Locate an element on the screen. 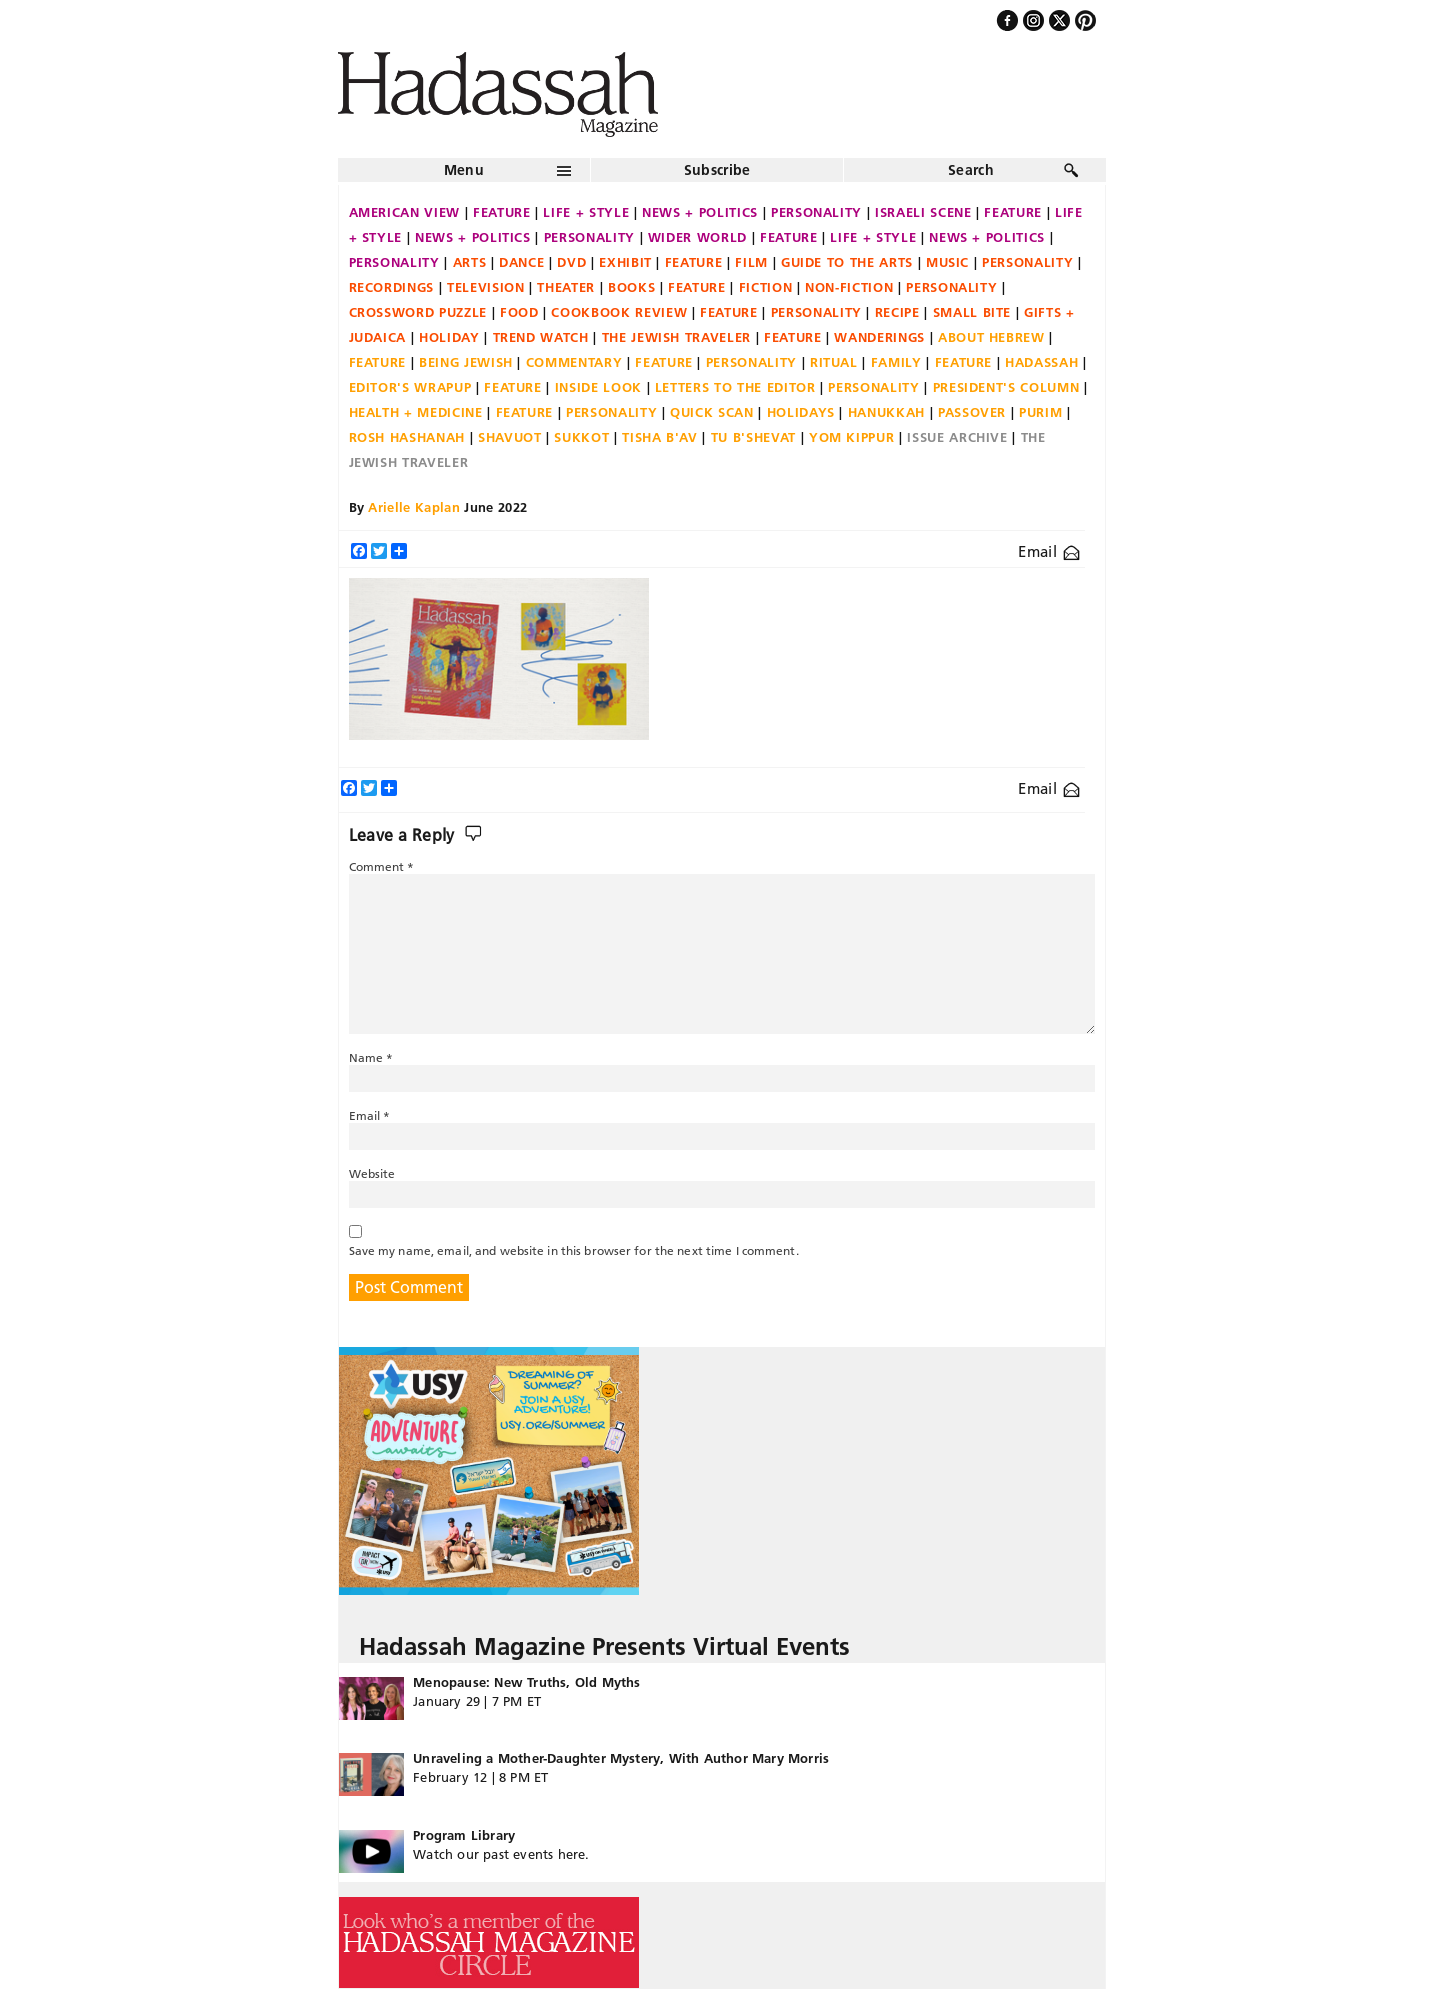 The height and width of the screenshot is (1989, 1443). Recordings is located at coordinates (392, 287).